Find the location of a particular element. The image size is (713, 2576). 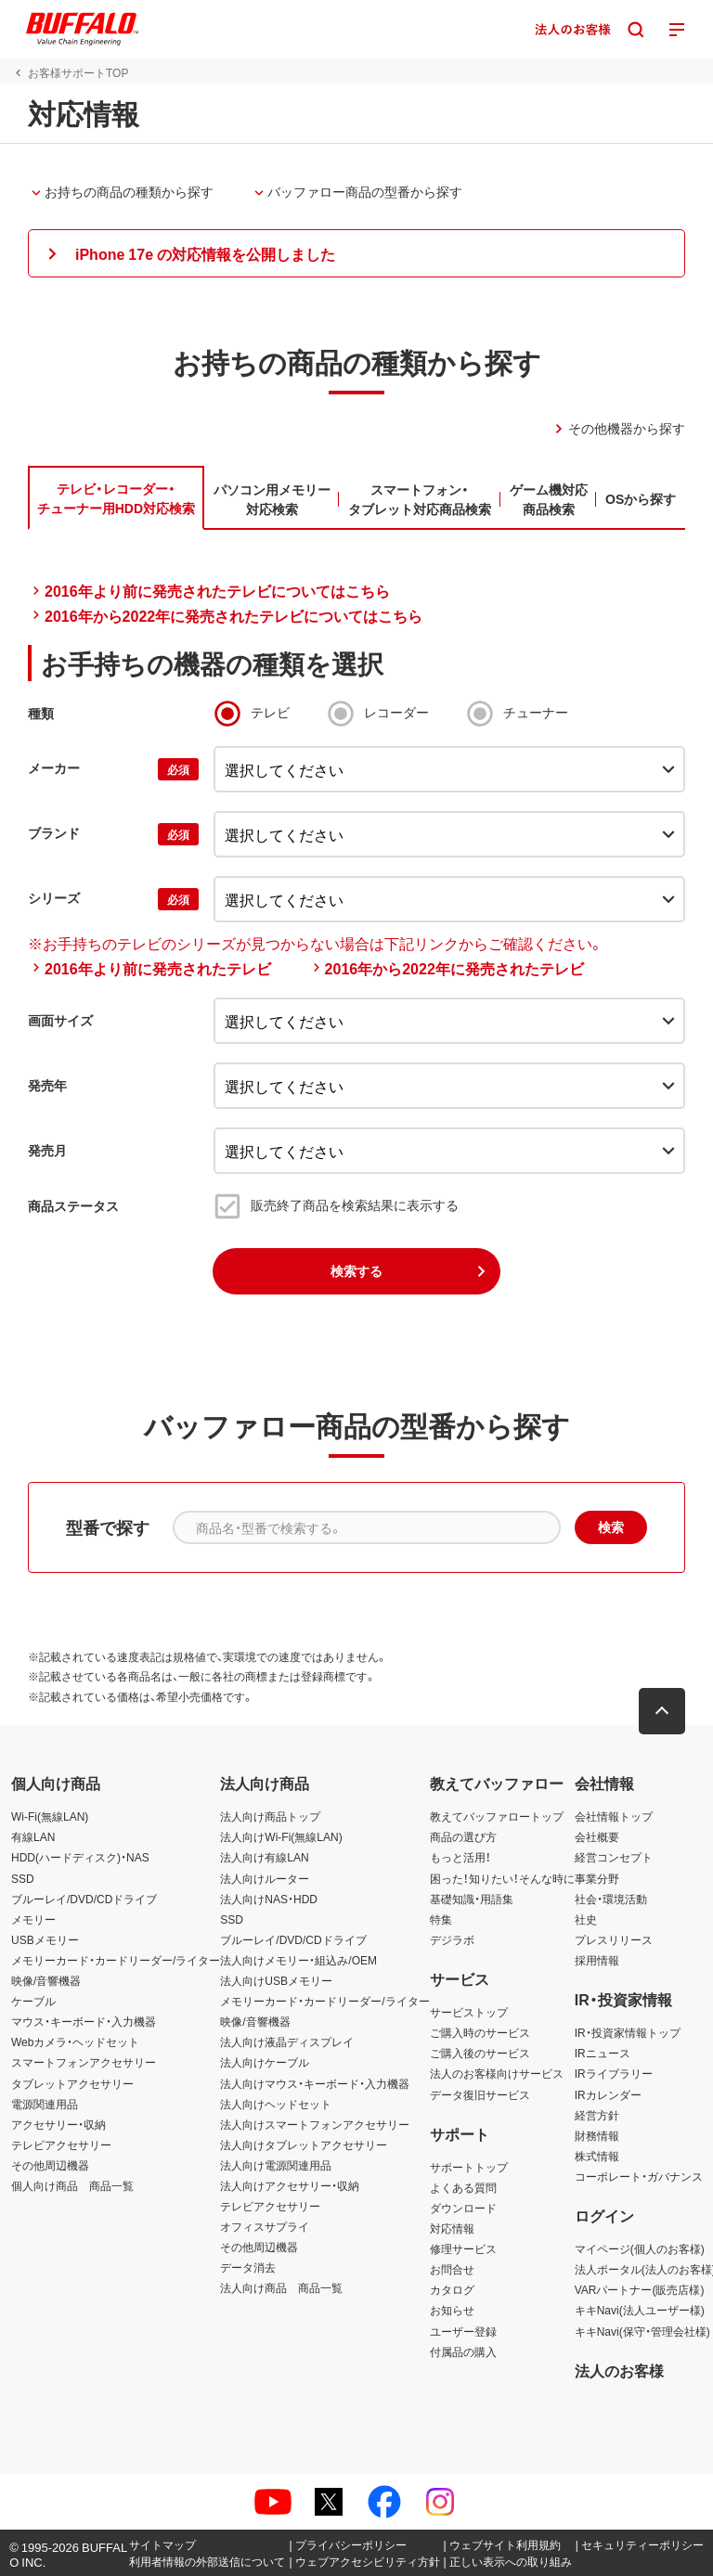

プレスリリース is located at coordinates (614, 1939).